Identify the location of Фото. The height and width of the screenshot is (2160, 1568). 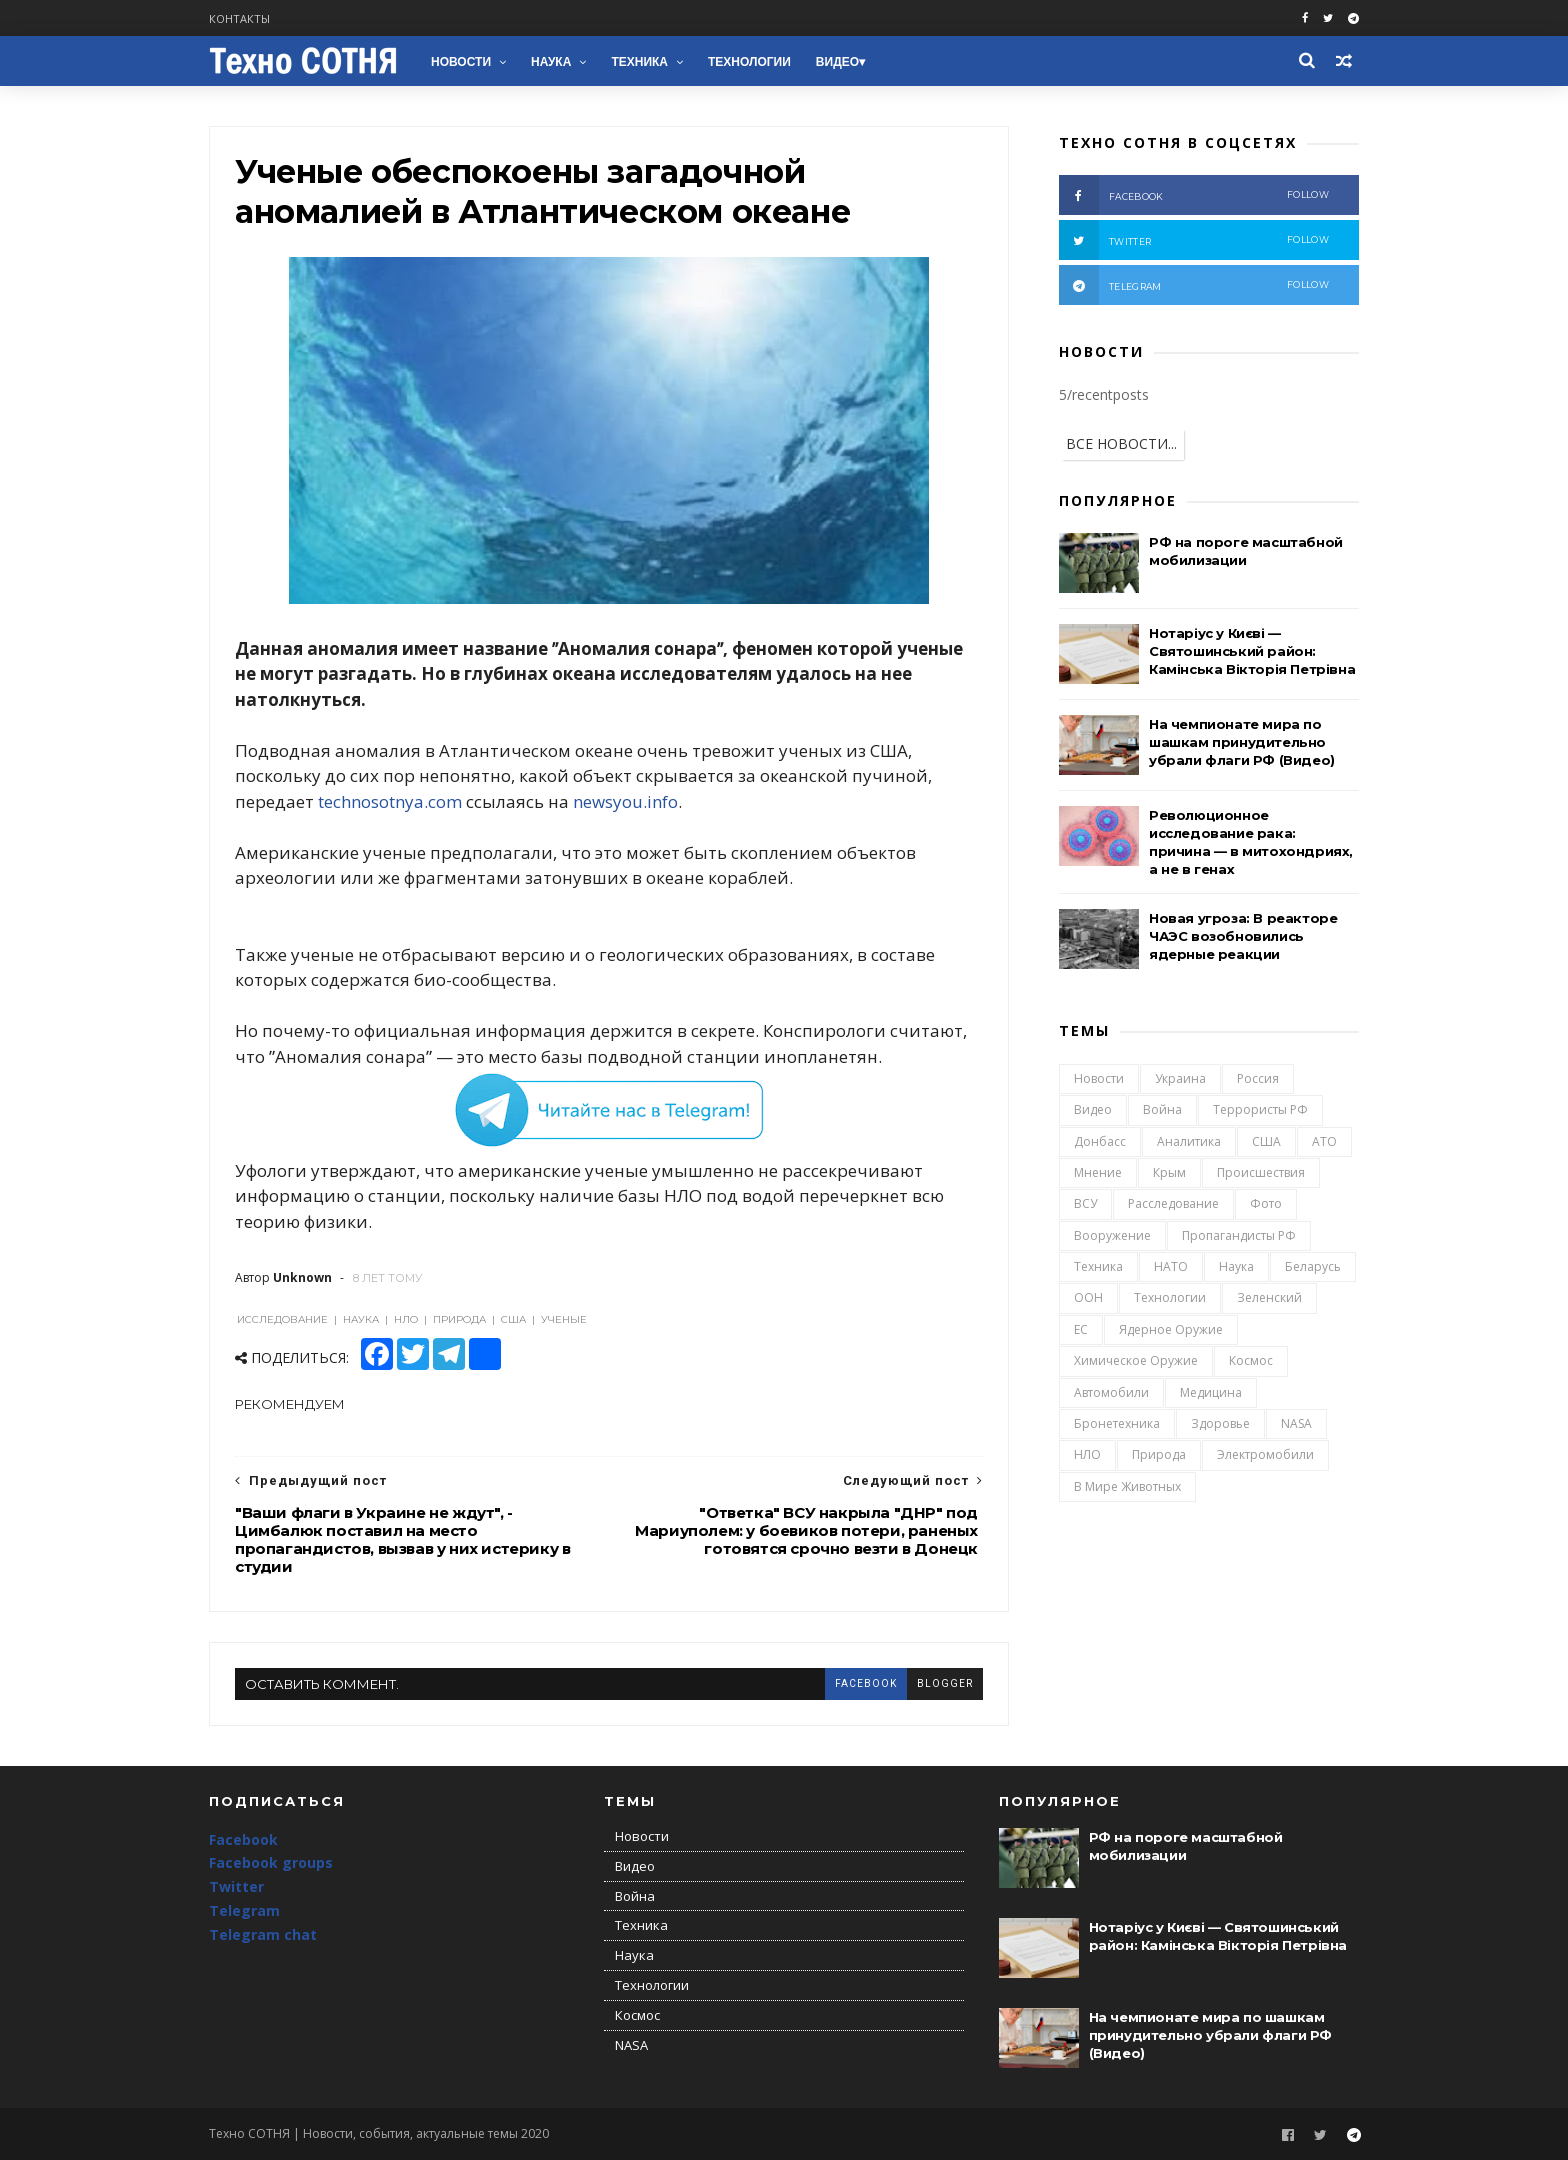
(1266, 1203).